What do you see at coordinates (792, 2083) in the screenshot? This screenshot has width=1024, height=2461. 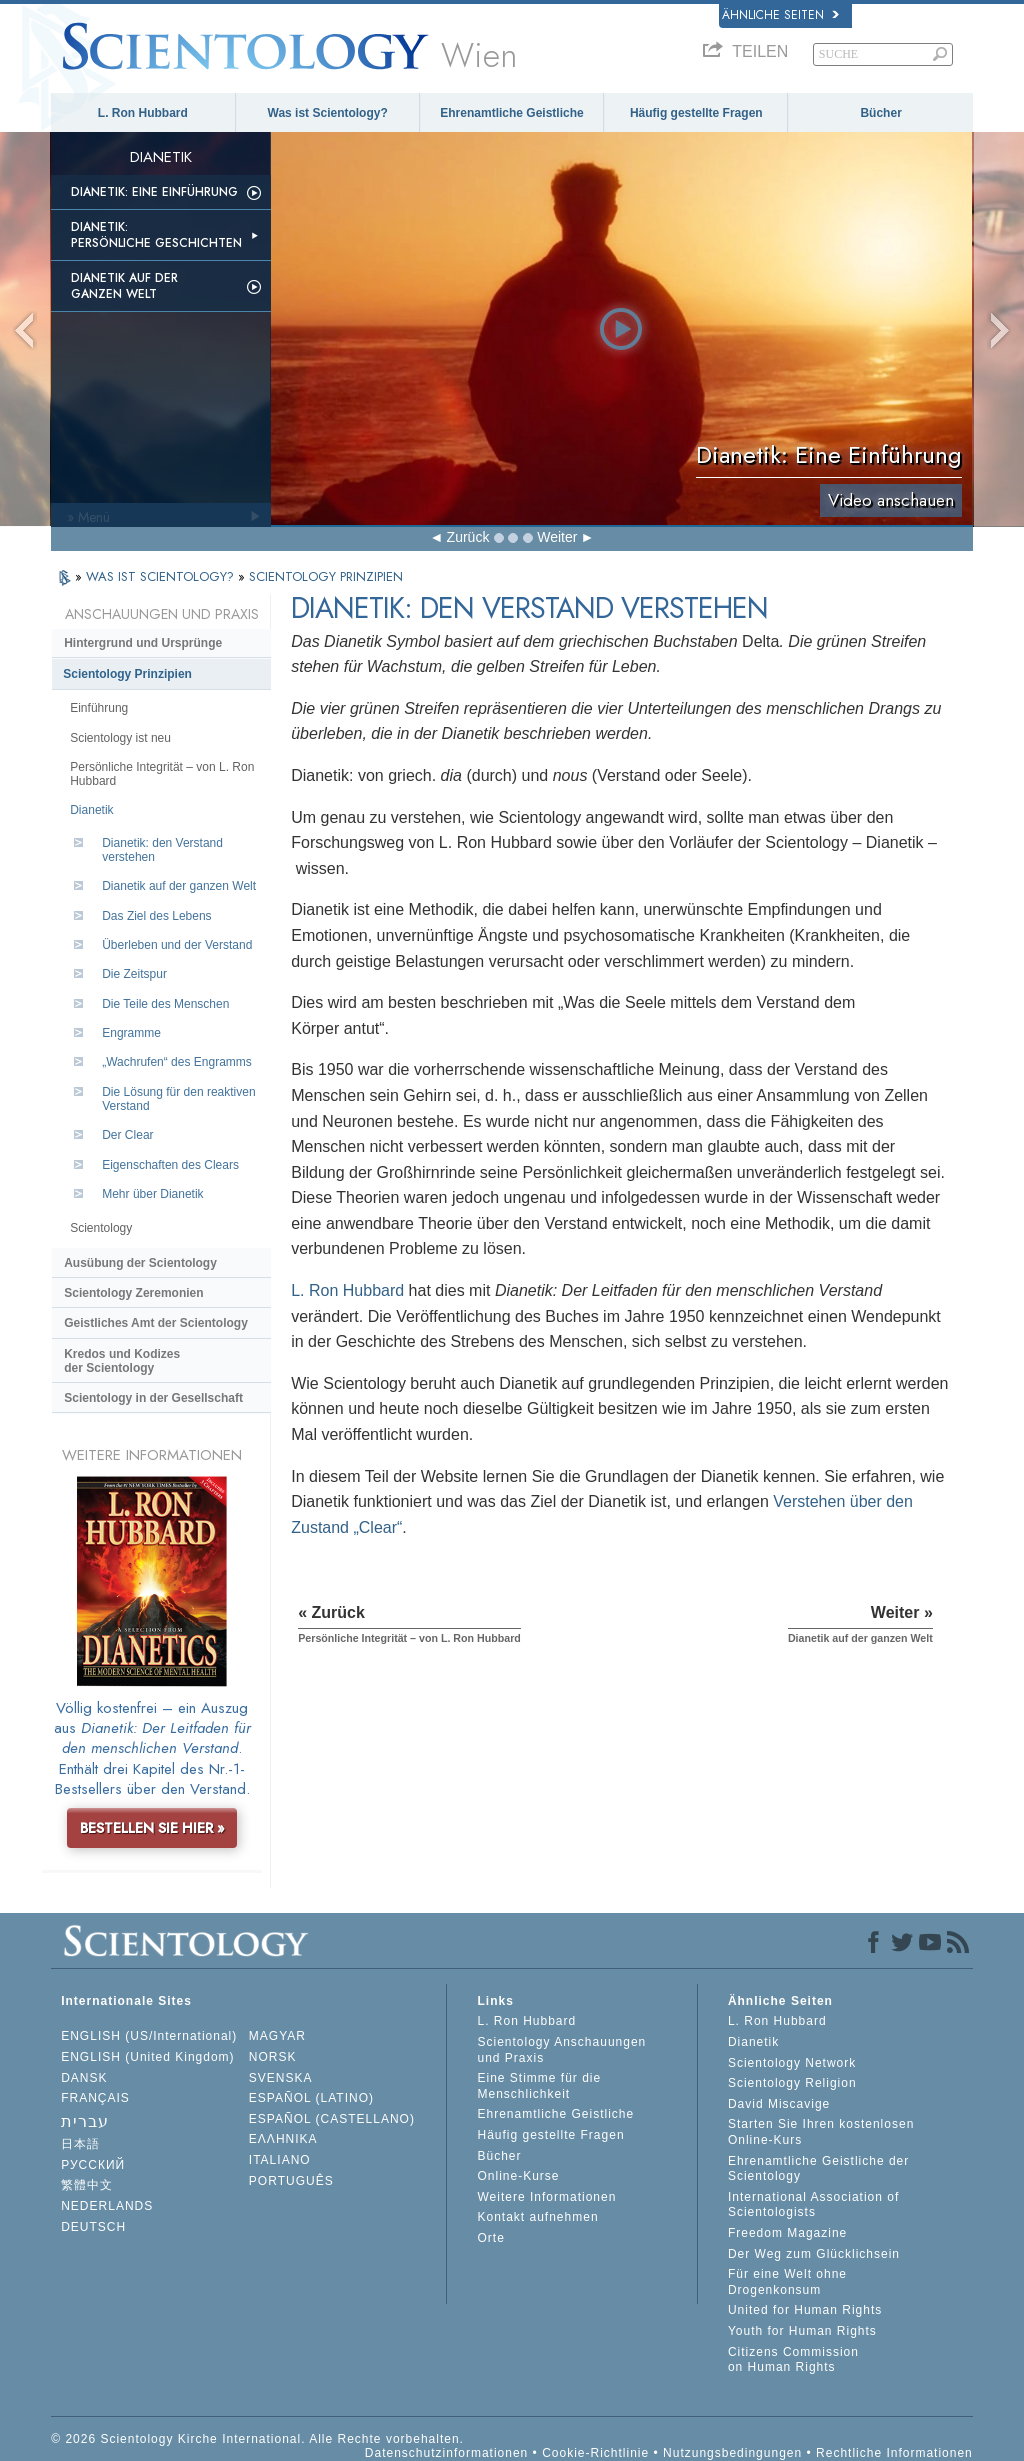 I see `Scientology Religion` at bounding box center [792, 2083].